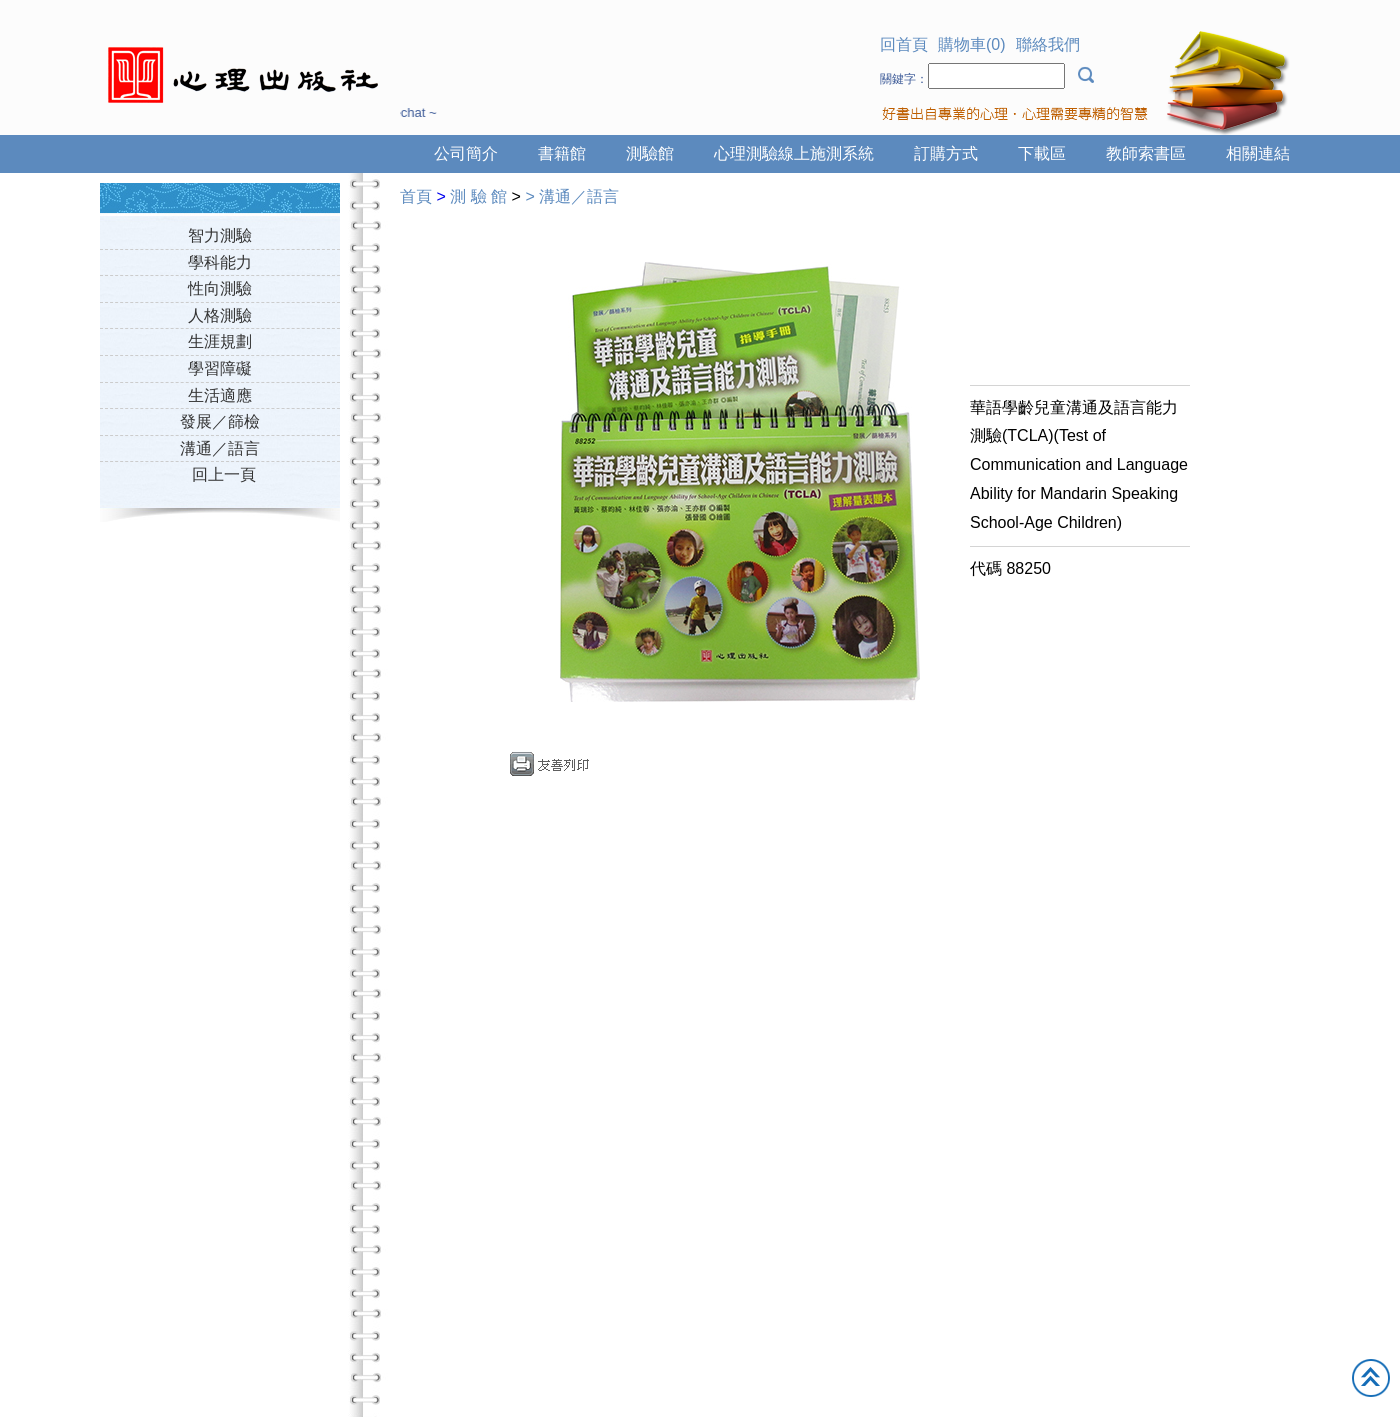  What do you see at coordinates (1042, 153) in the screenshot?
I see `下載區` at bounding box center [1042, 153].